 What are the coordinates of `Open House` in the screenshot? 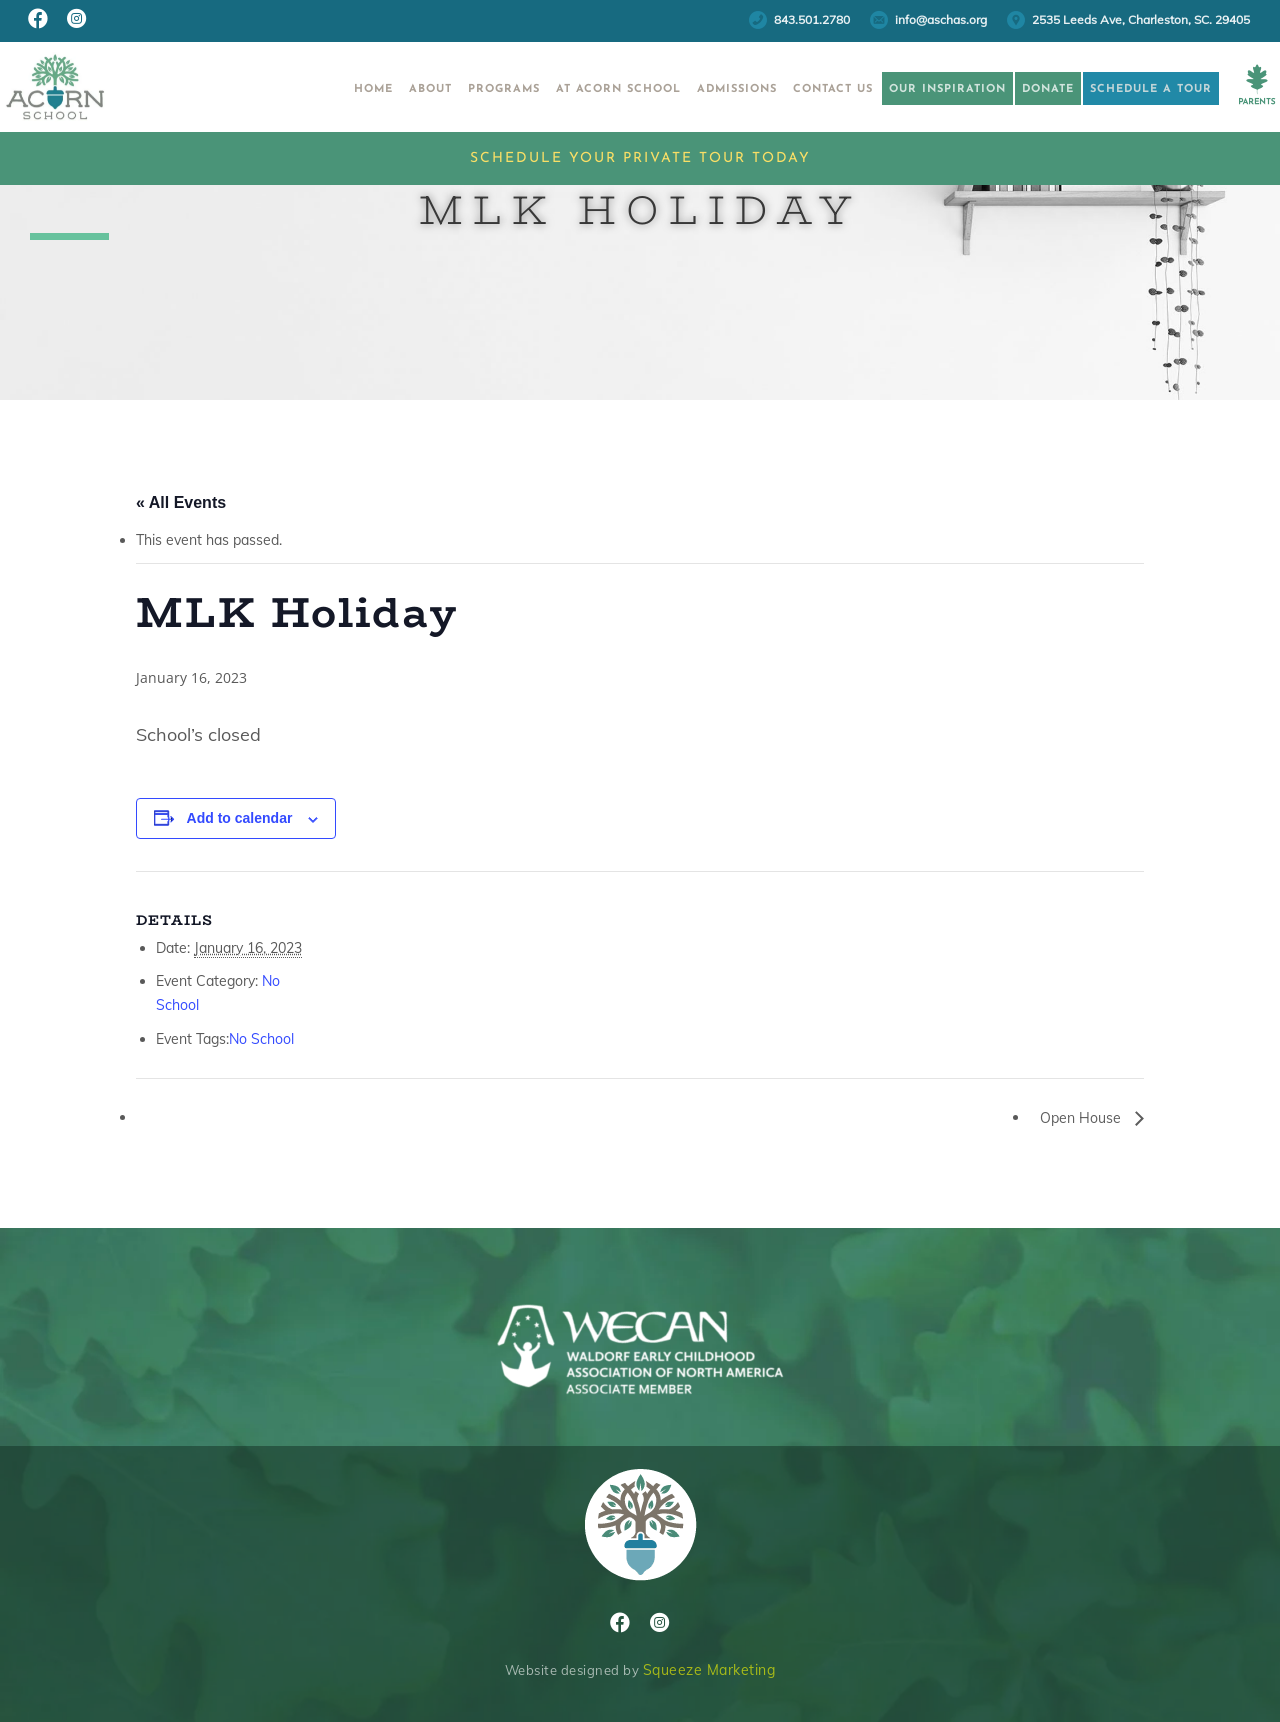 It's located at (1082, 1118).